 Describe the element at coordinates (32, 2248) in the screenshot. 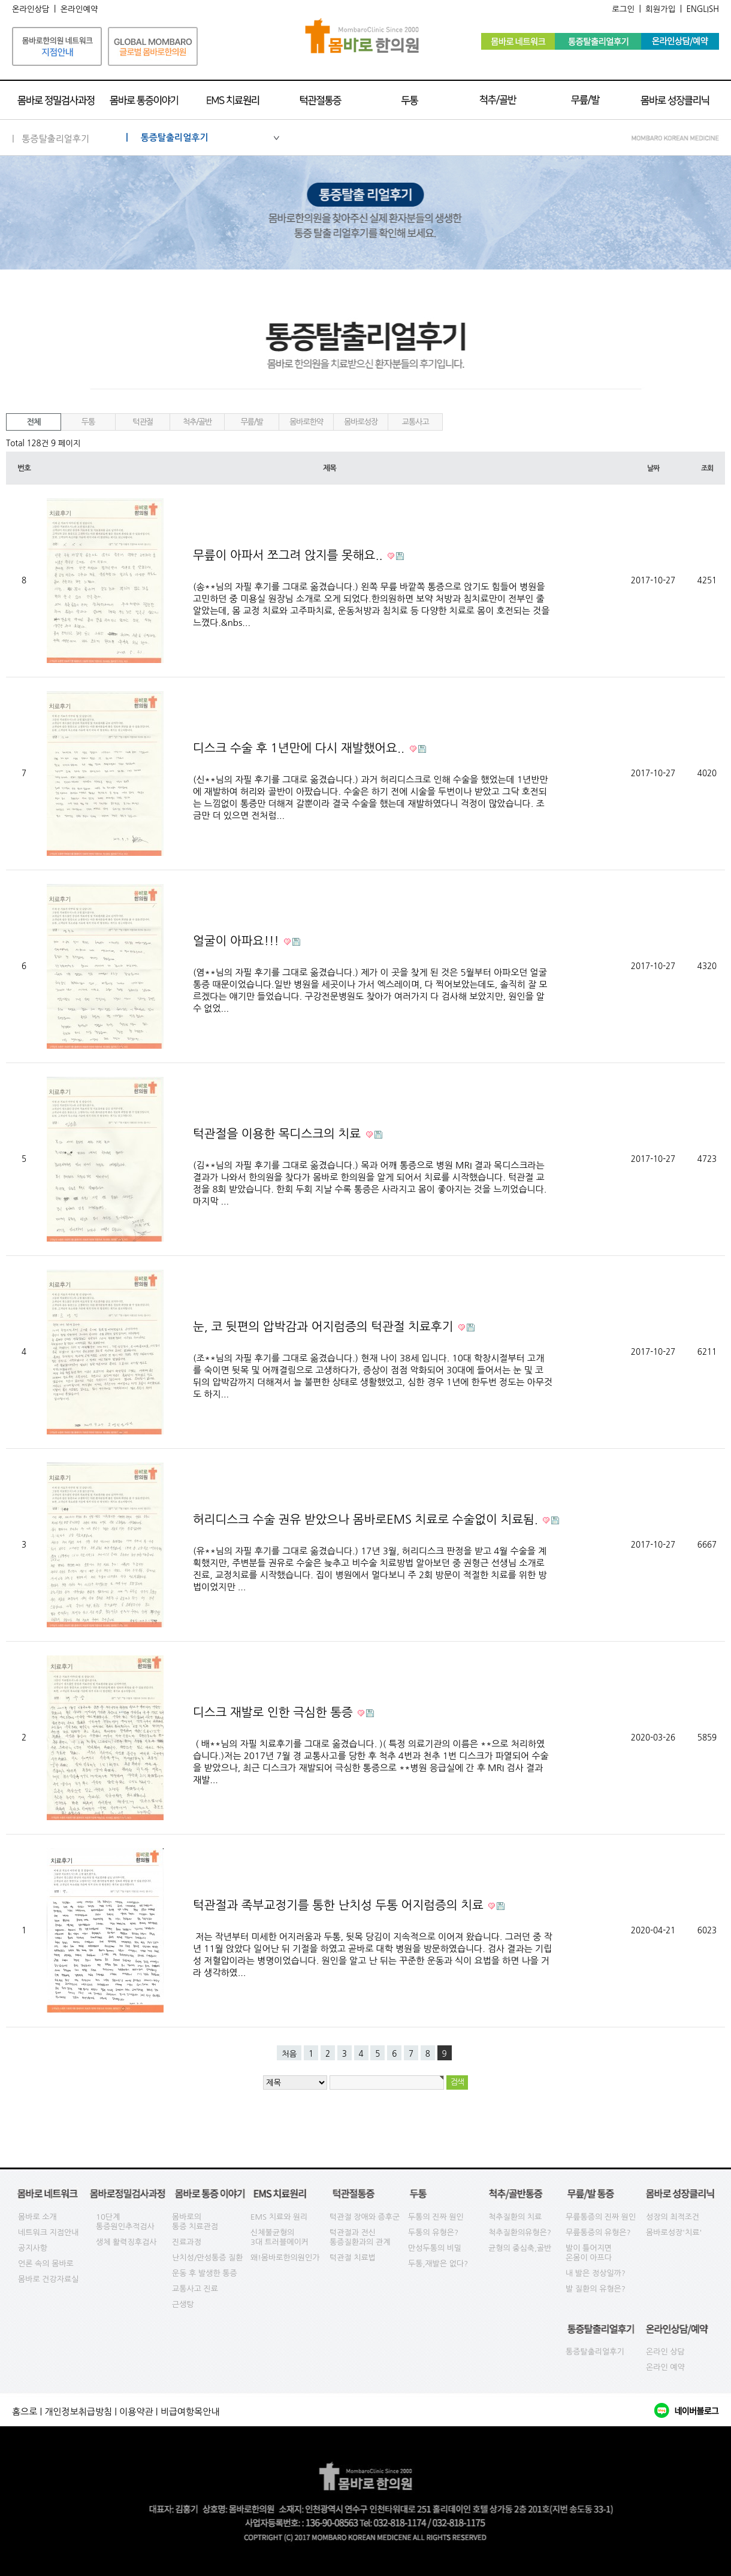

I see `공지사항` at that location.